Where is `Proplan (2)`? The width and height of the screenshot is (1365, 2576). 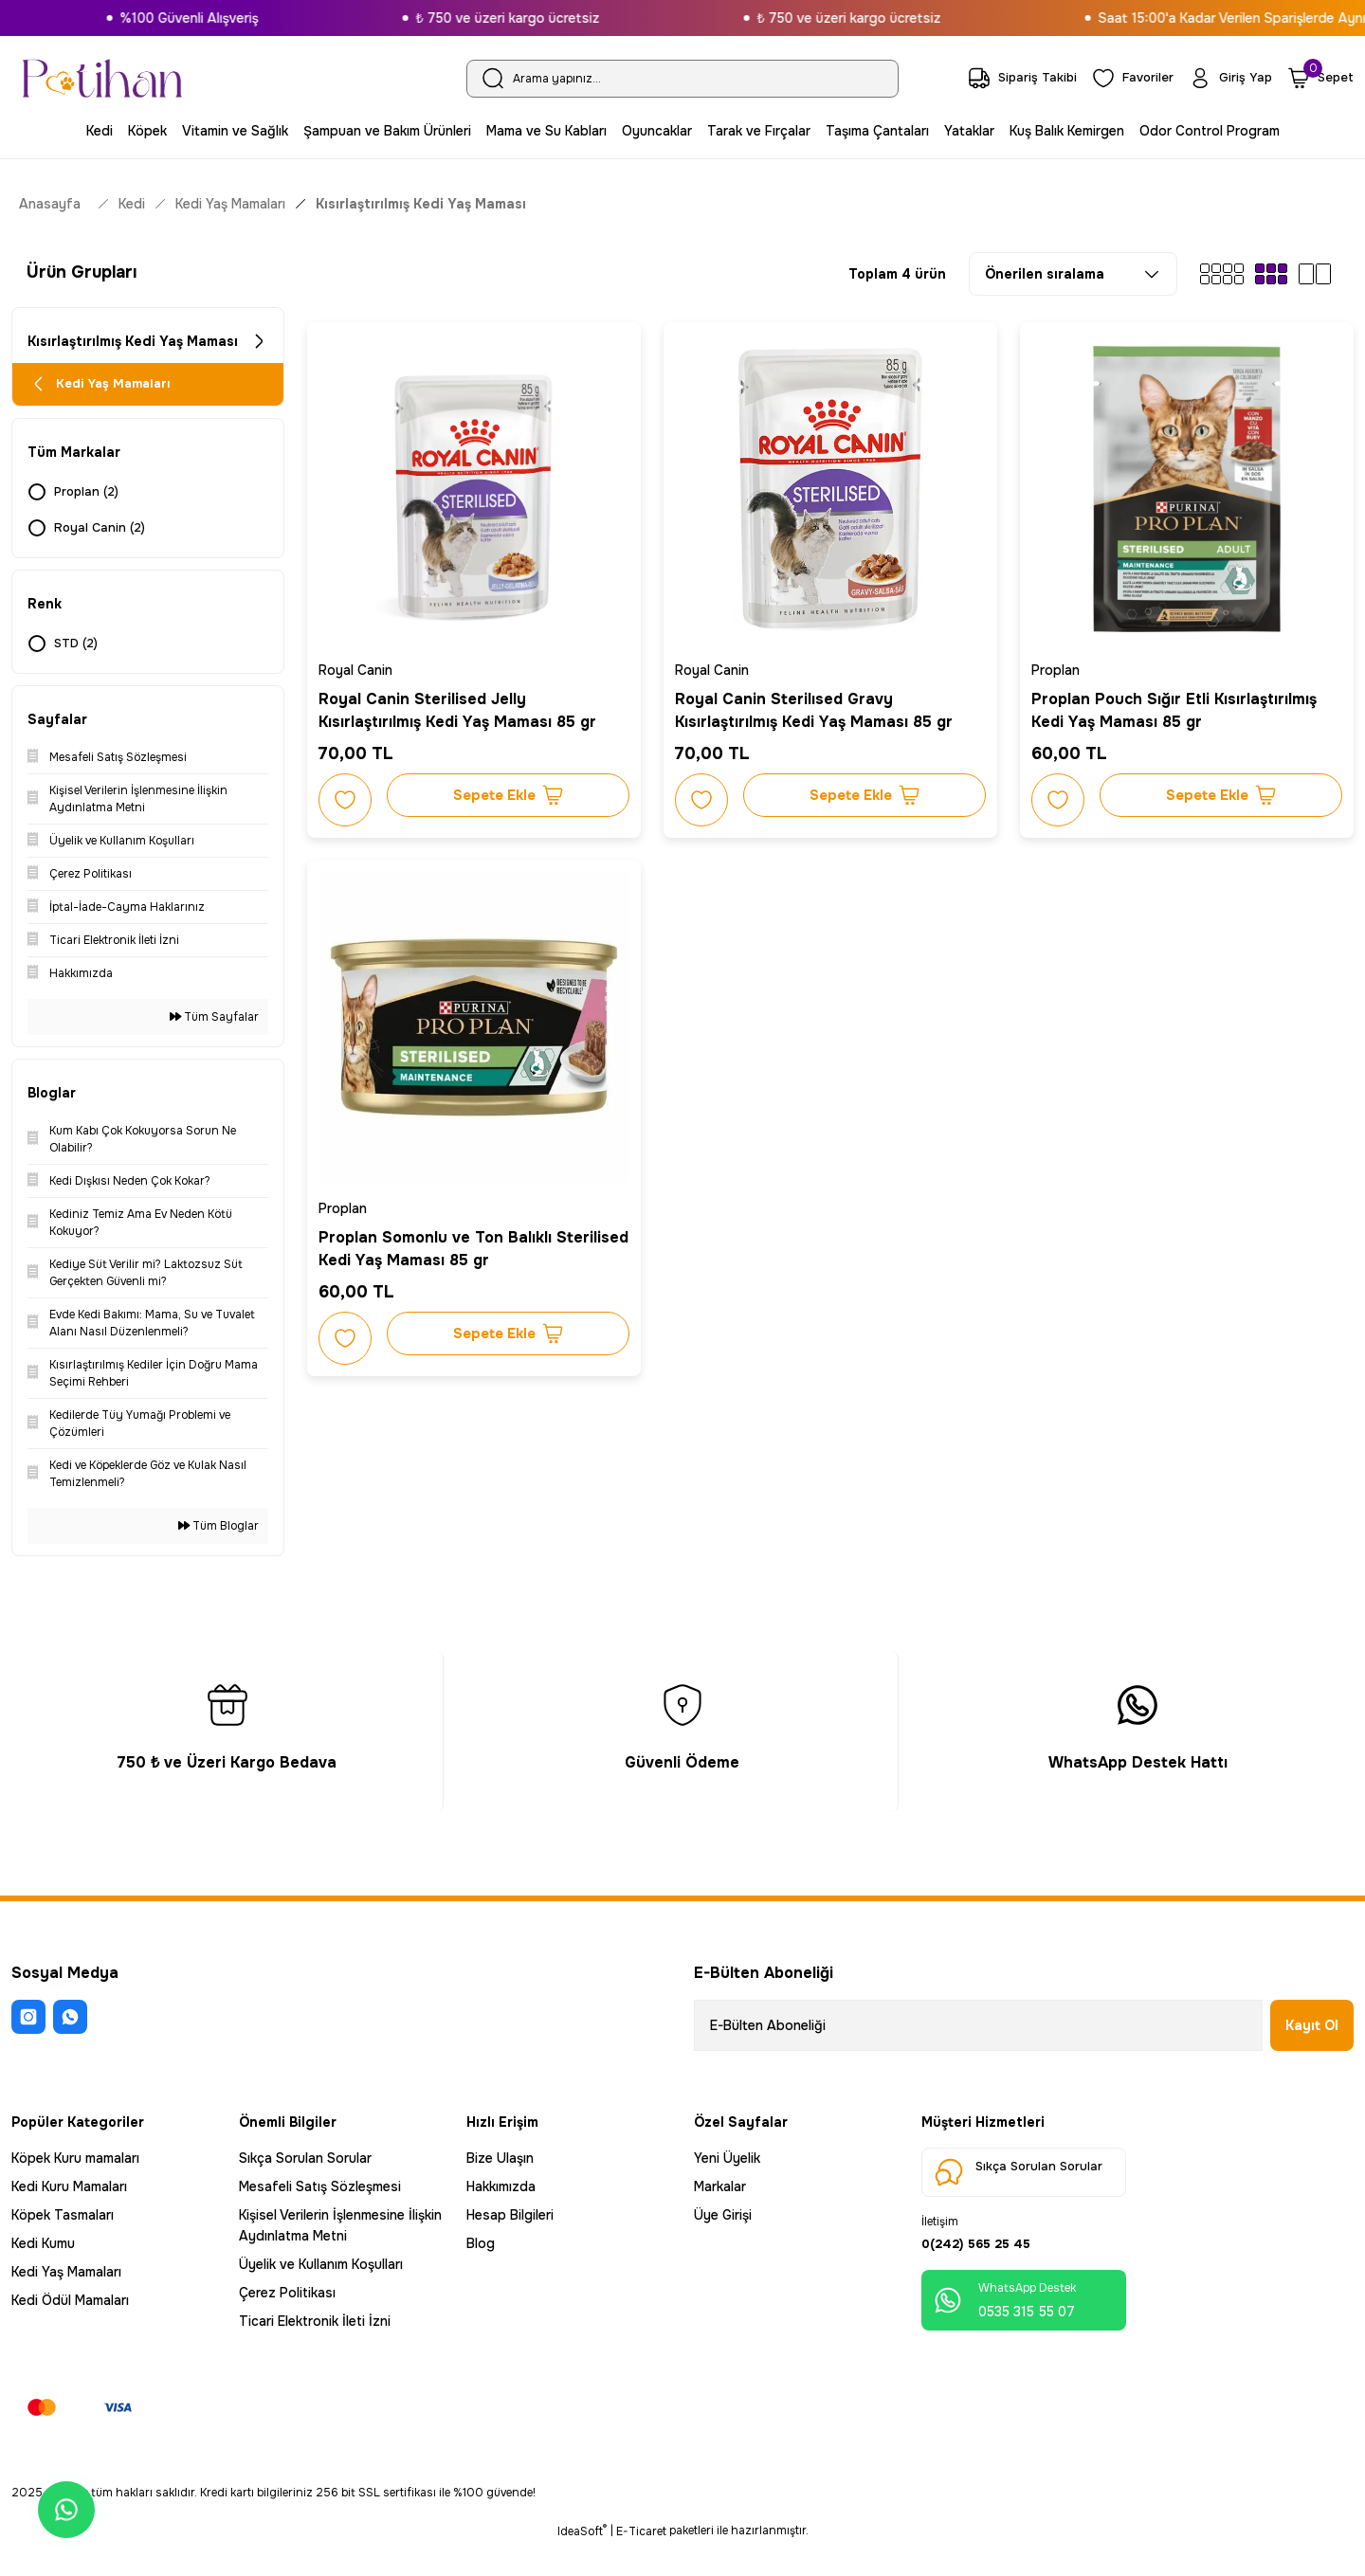 Proplan (2) is located at coordinates (88, 500).